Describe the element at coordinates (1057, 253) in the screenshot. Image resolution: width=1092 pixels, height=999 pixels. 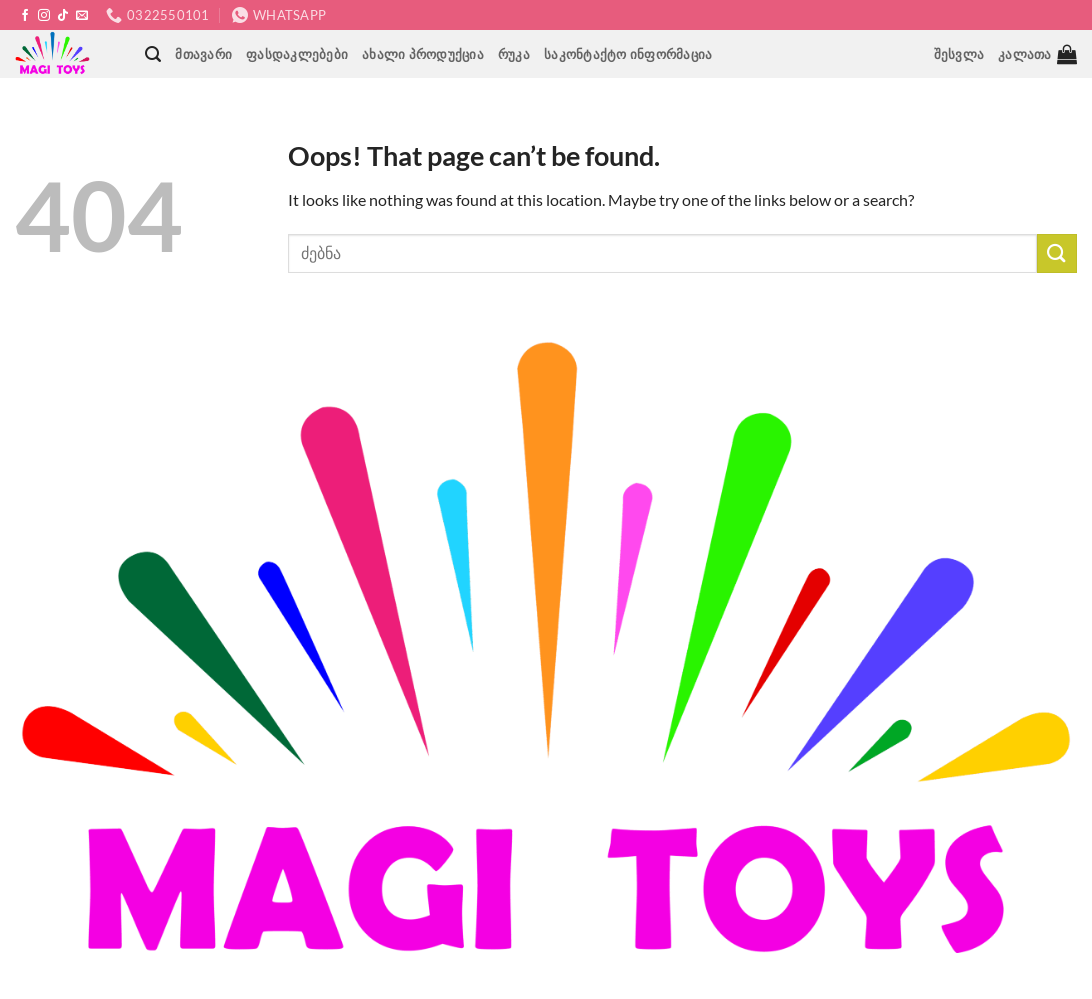
I see `[Submit]` at that location.